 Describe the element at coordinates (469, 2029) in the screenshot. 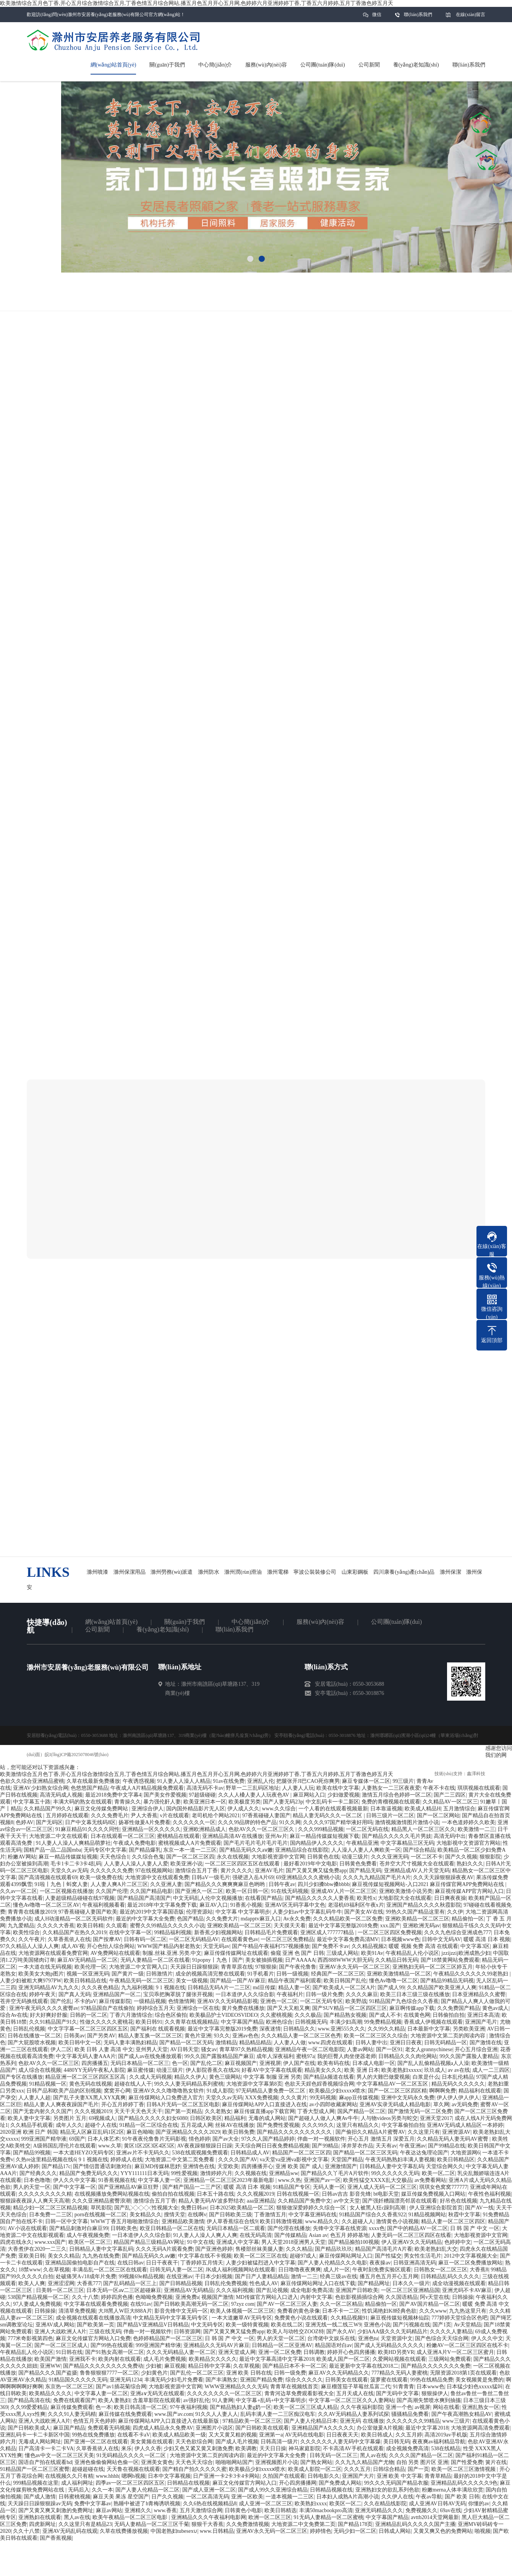

I see `另类欧美亚洲` at that location.